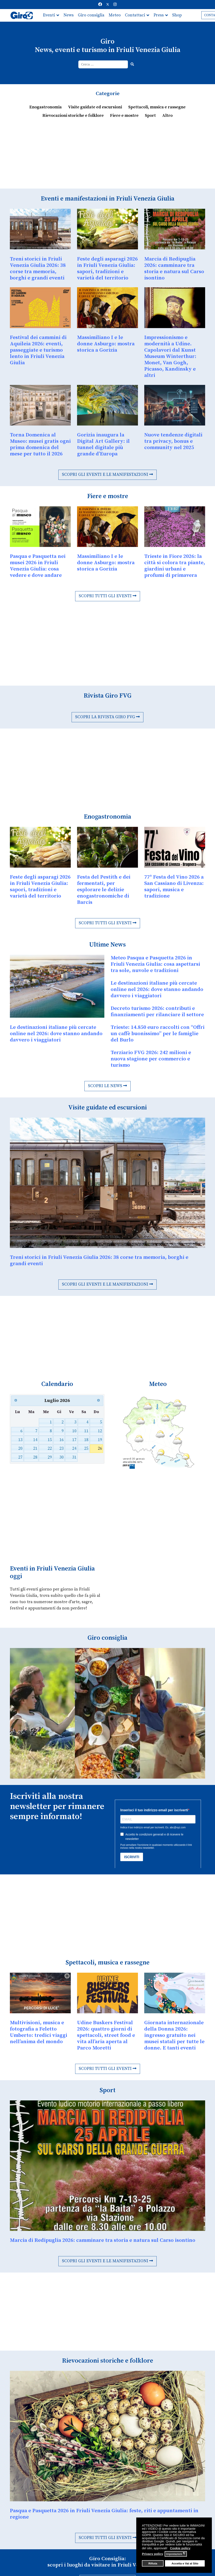  What do you see at coordinates (173, 441) in the screenshot?
I see `Nuove tendenze digitali tra privacy, bonus e community nel 2025` at bounding box center [173, 441].